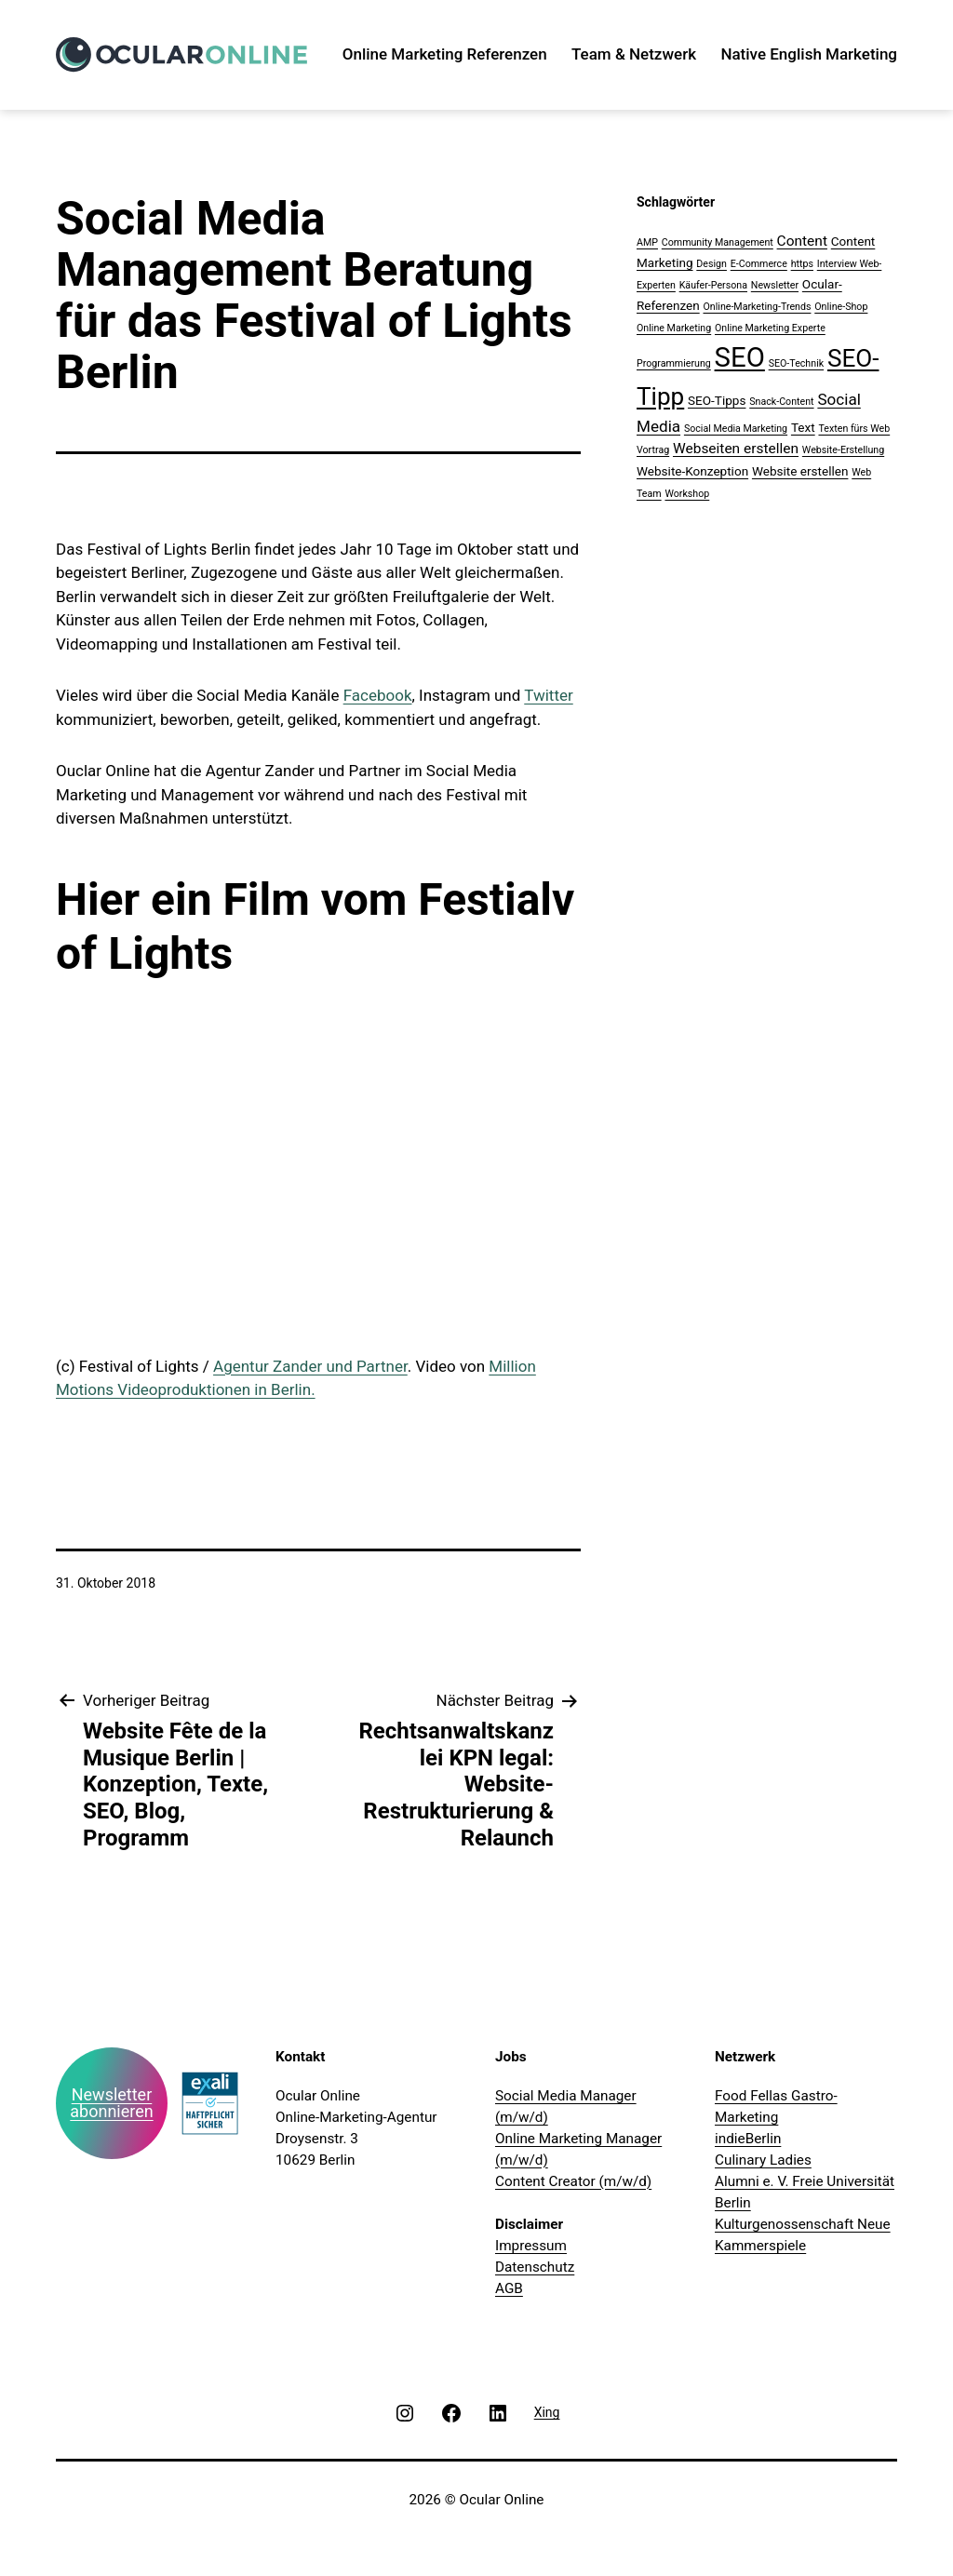  Describe the element at coordinates (716, 400) in the screenshot. I see `SEO-Tipps [SEO-Tipps (2 Einträge)]` at that location.